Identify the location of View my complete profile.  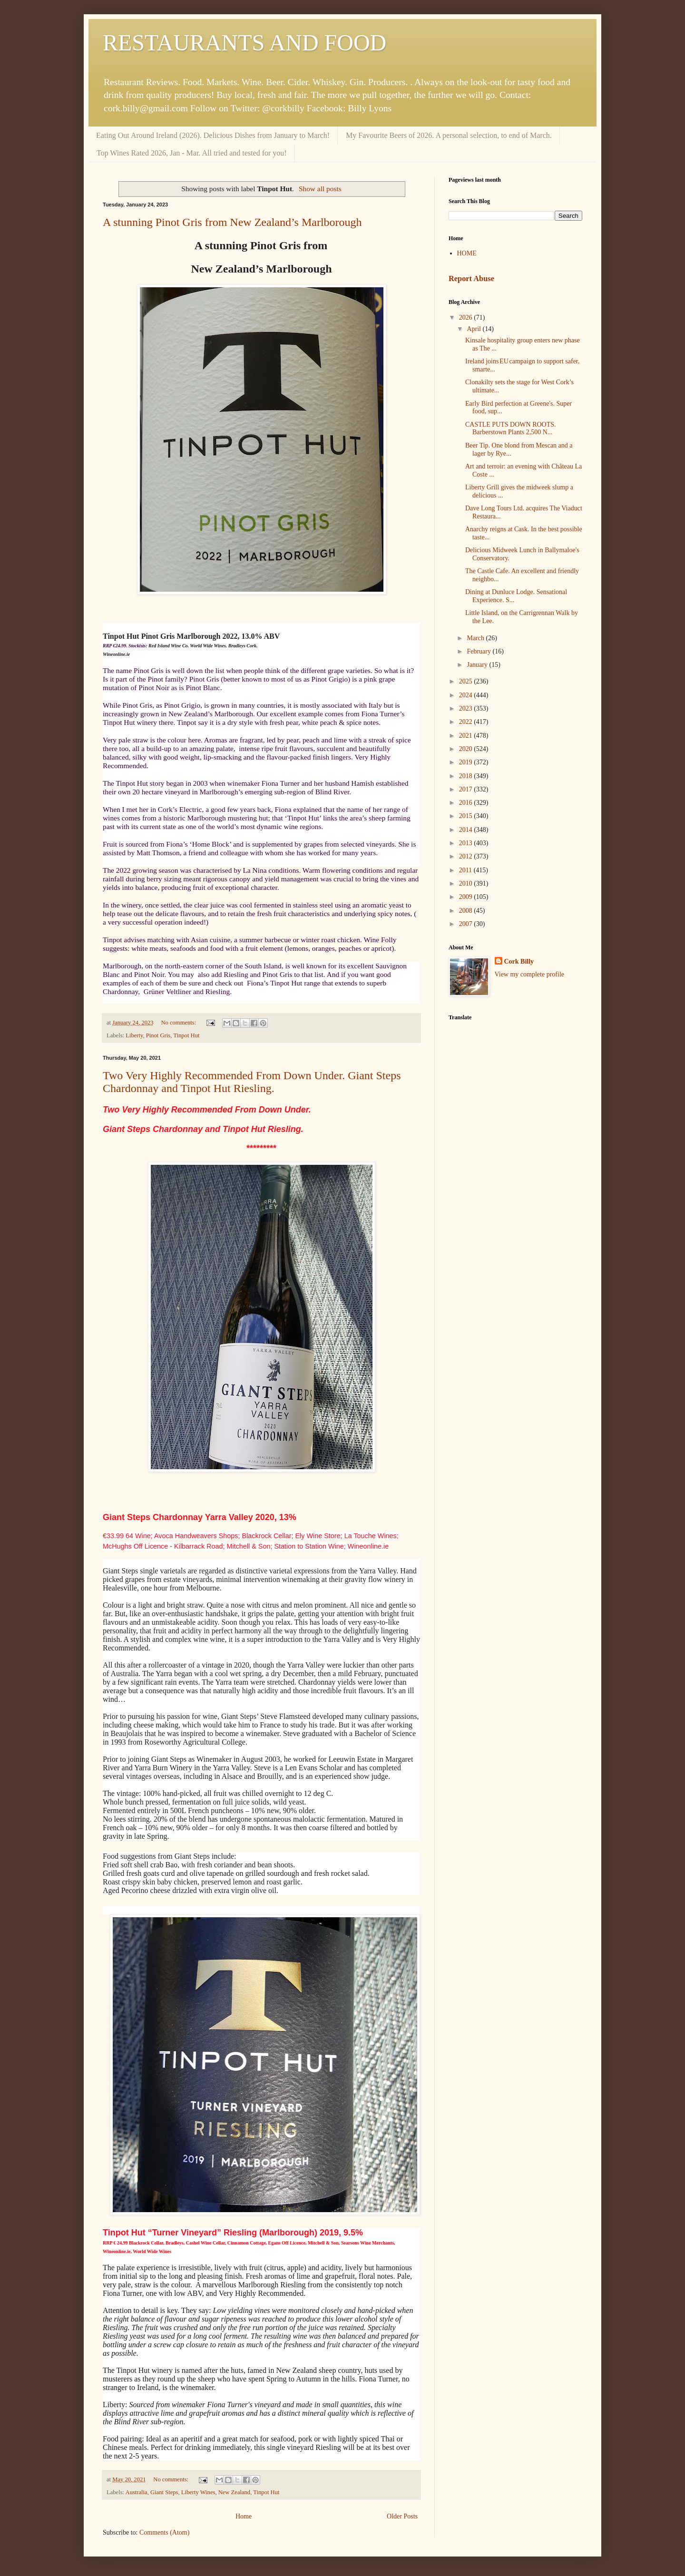
(530, 974).